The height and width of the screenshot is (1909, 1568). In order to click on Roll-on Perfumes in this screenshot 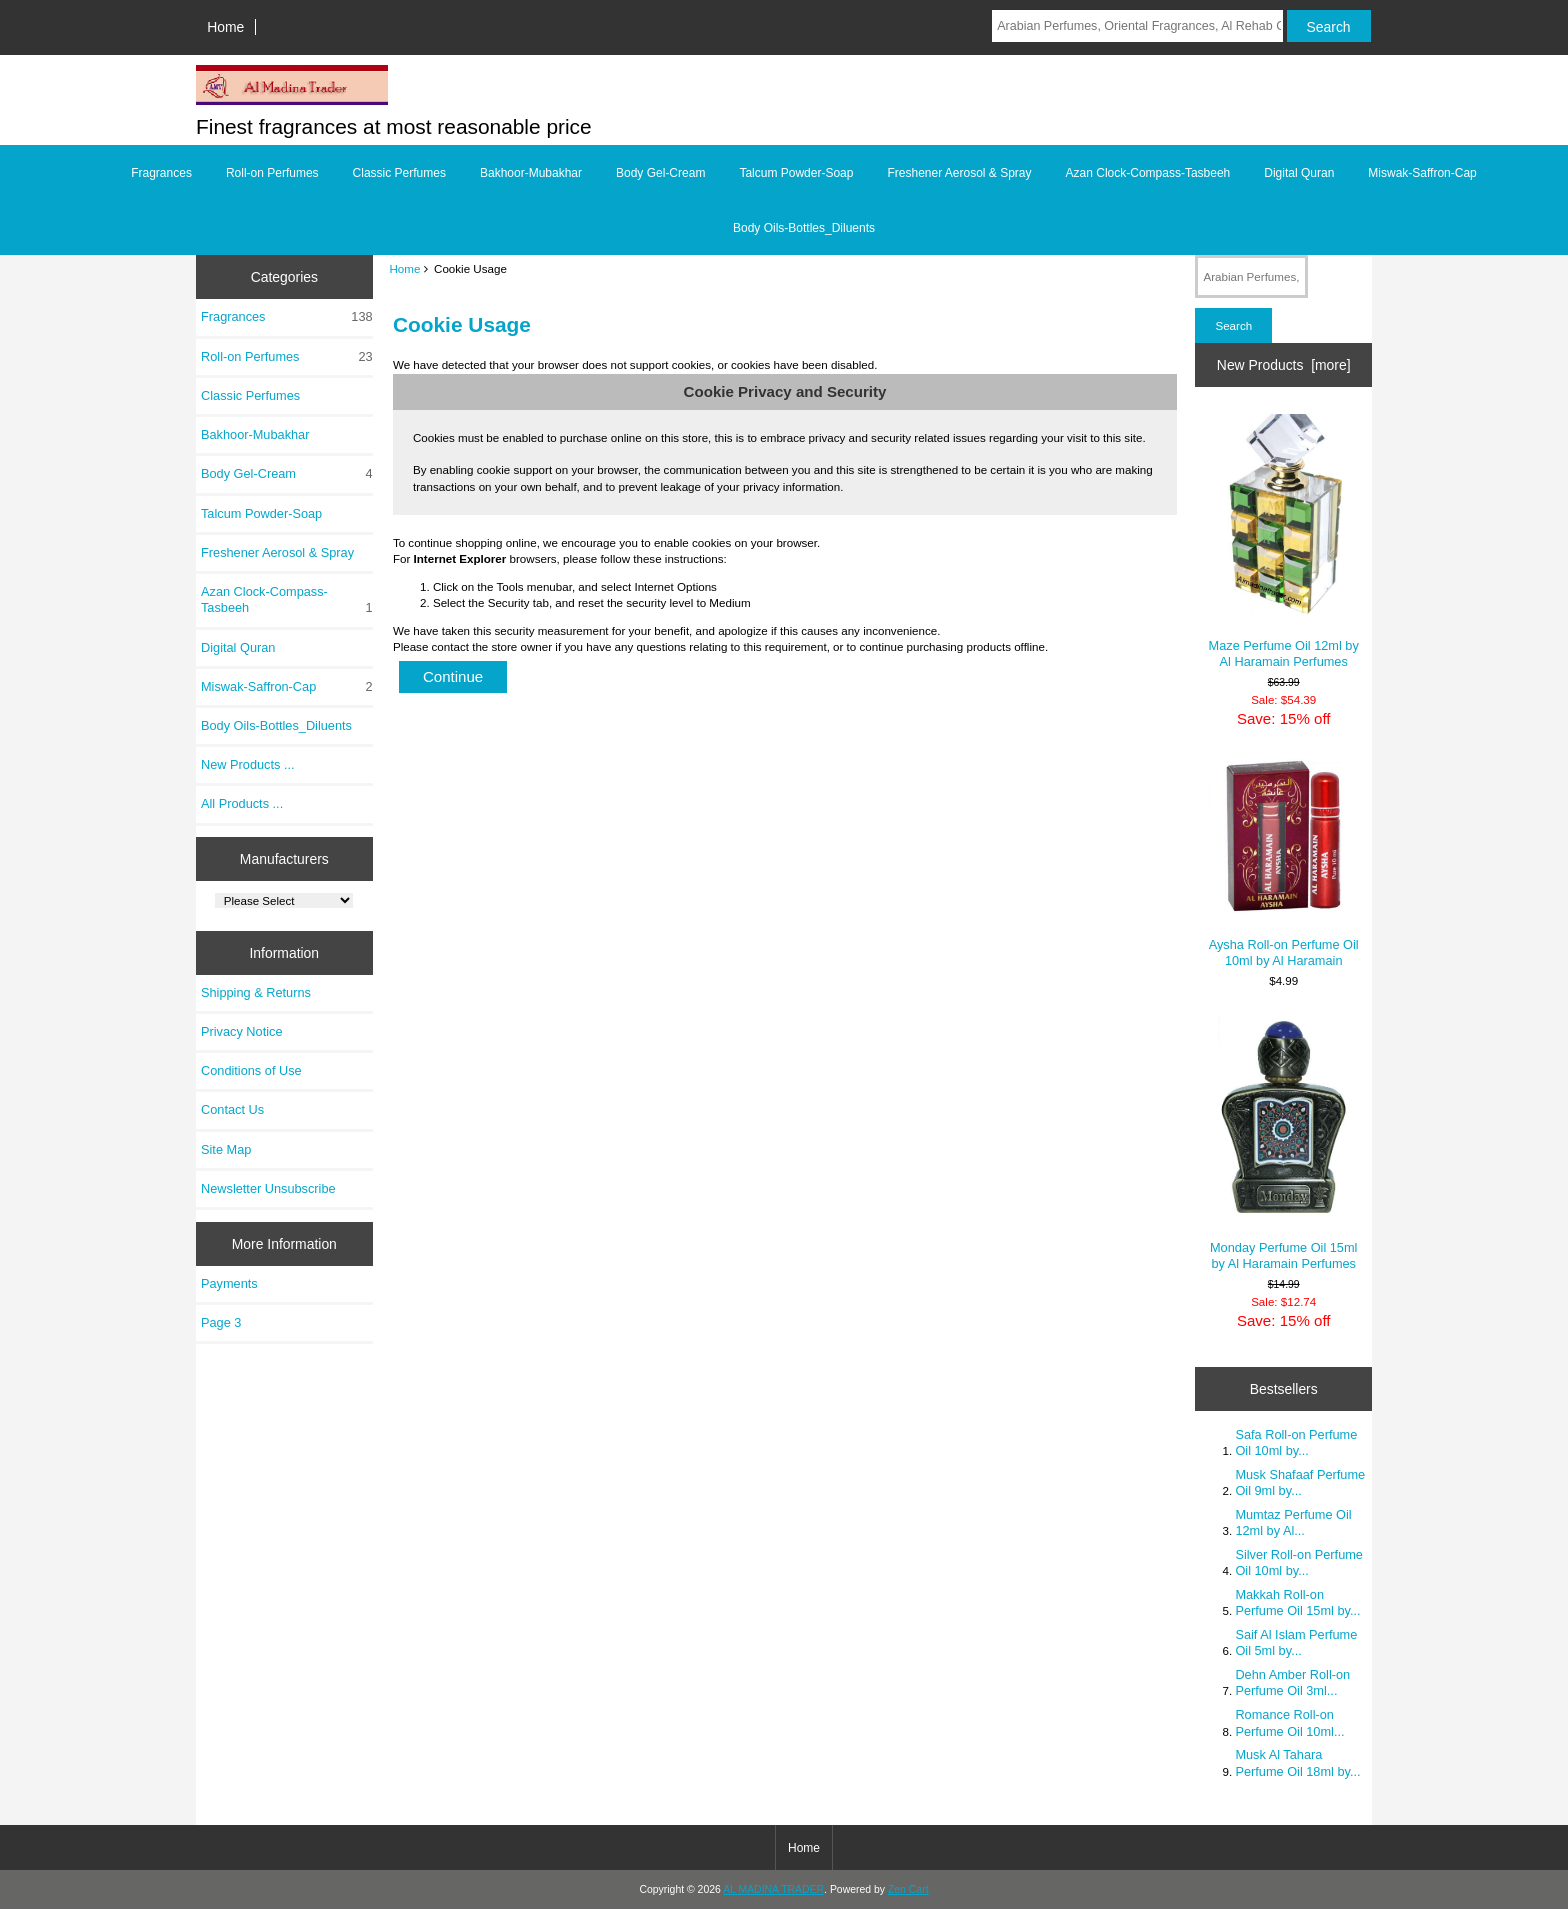, I will do `click(272, 173)`.